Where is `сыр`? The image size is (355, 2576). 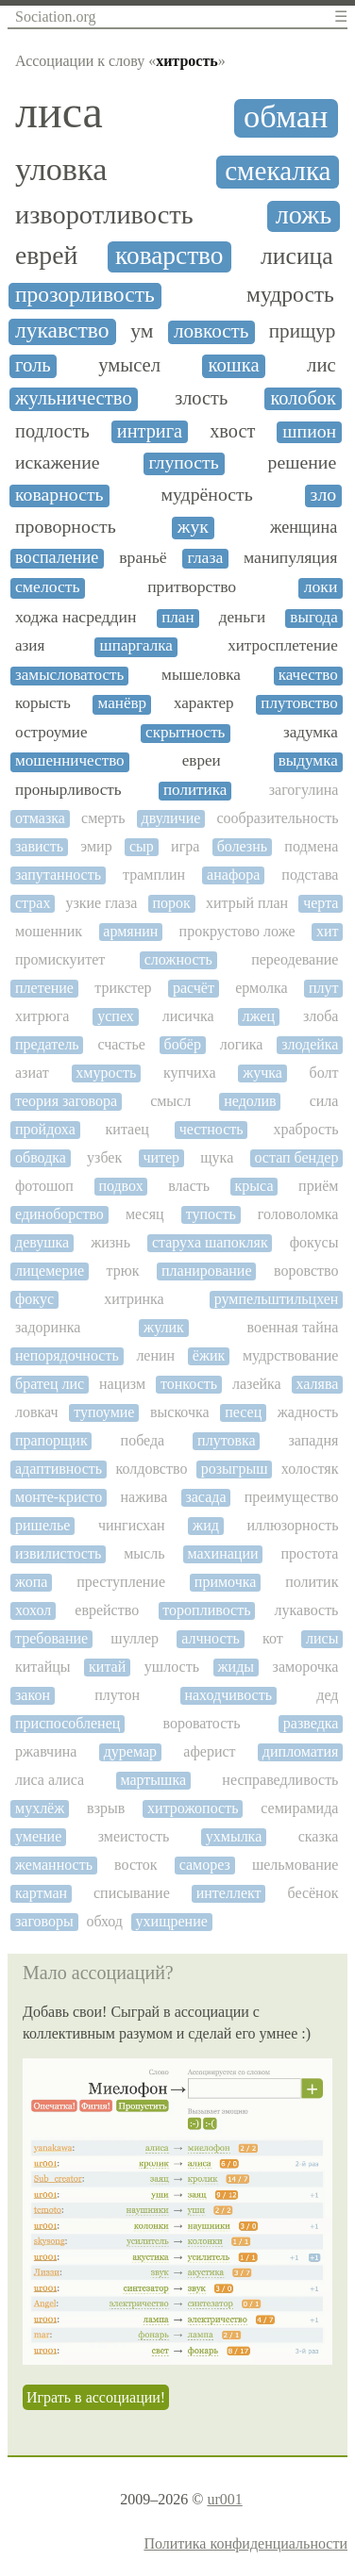 сыр is located at coordinates (141, 846).